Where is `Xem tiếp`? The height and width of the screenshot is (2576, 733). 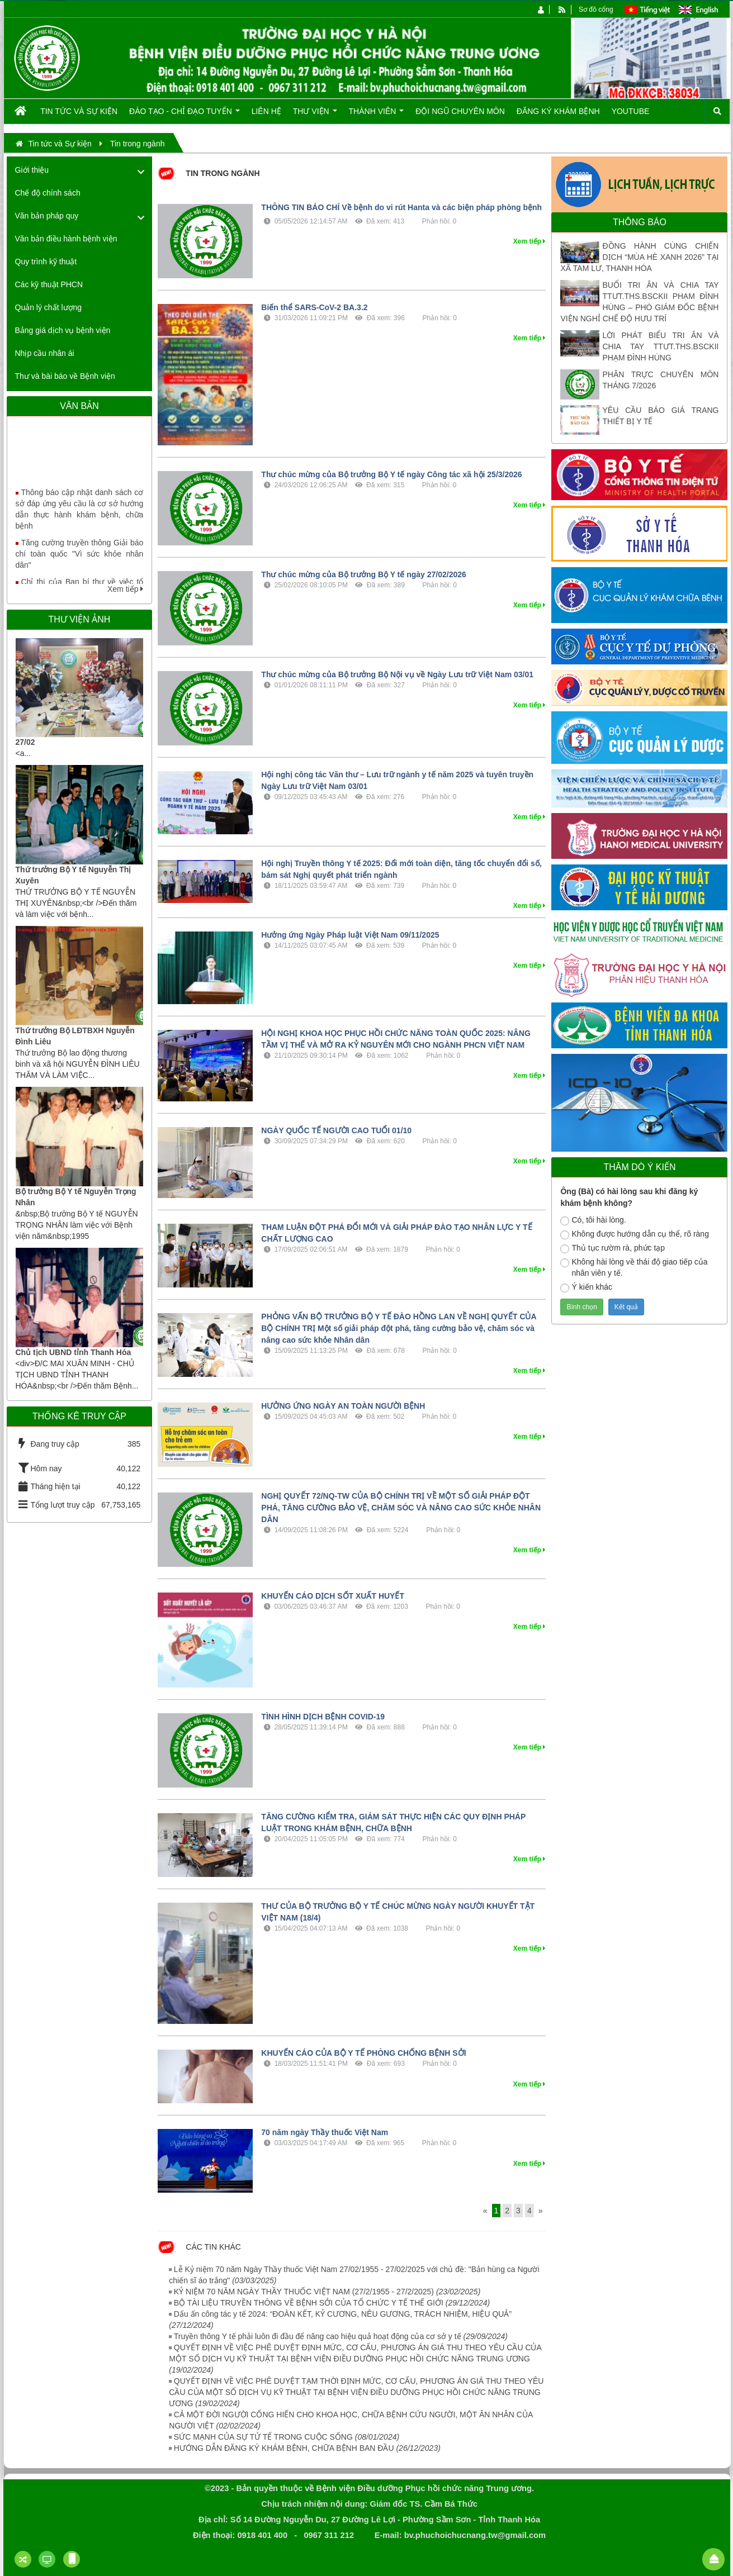 Xem tiếp is located at coordinates (125, 588).